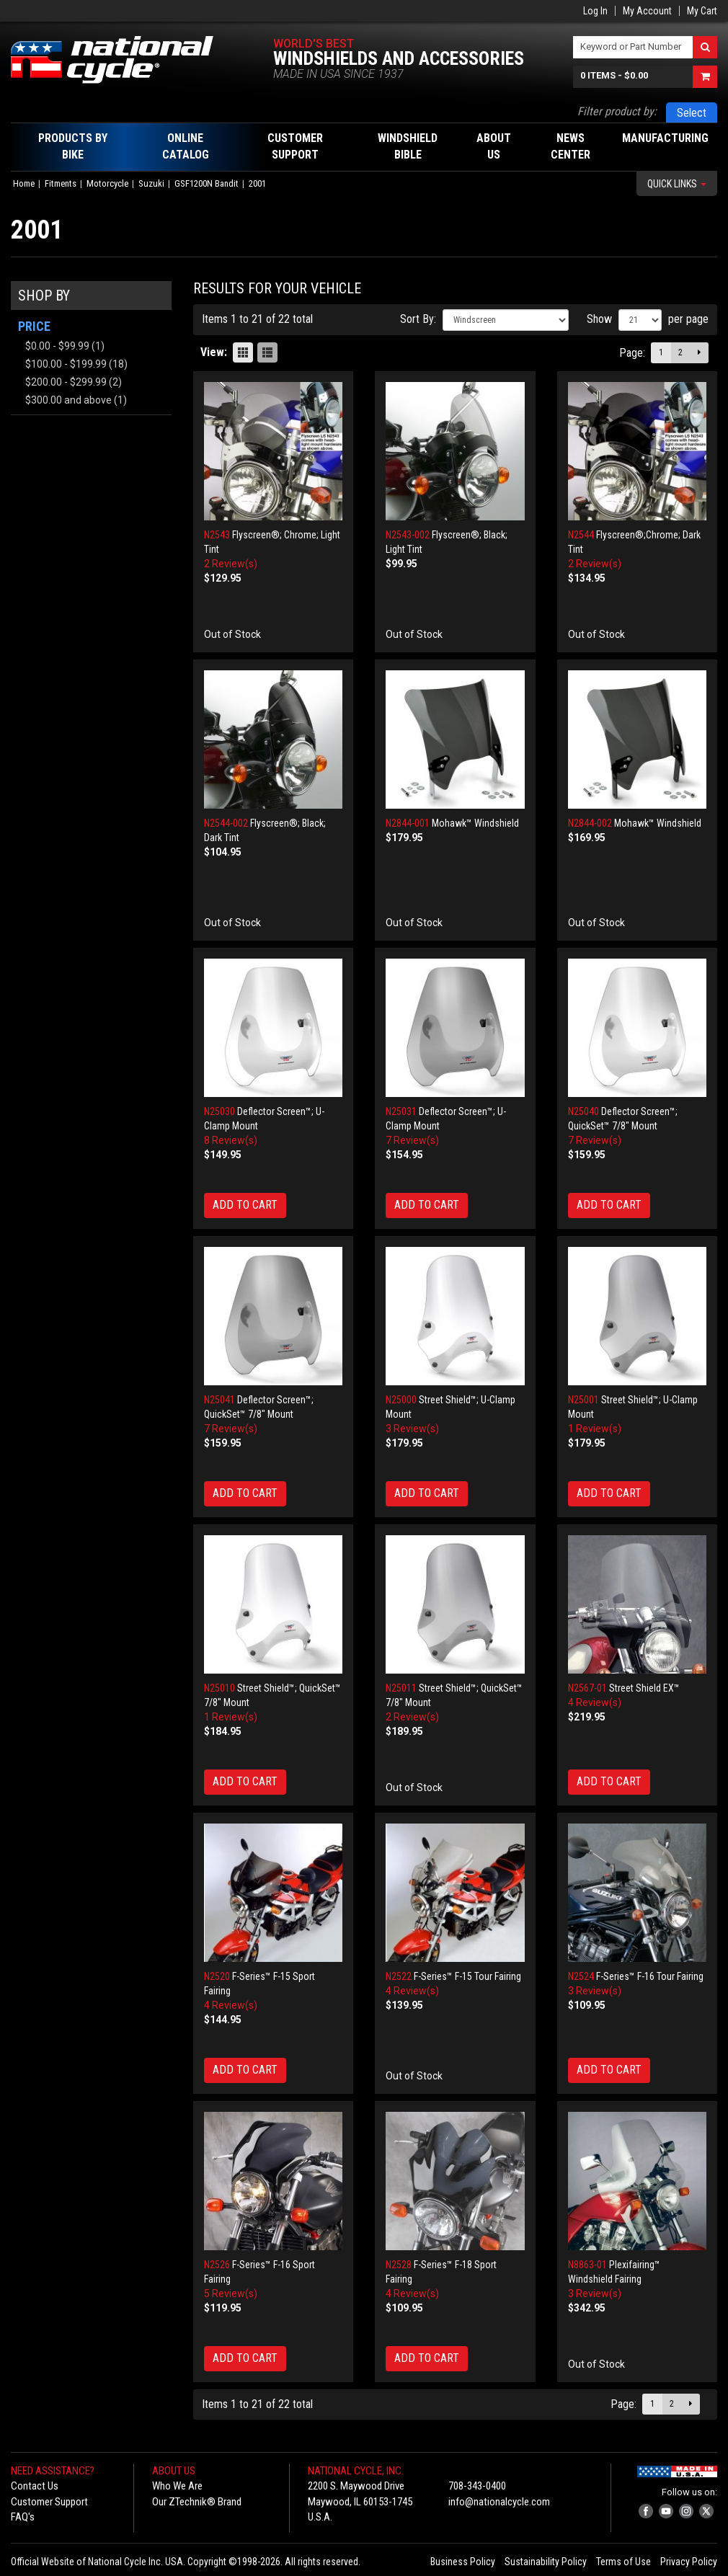  Describe the element at coordinates (499, 2501) in the screenshot. I see `info@nationalcycle.com` at that location.